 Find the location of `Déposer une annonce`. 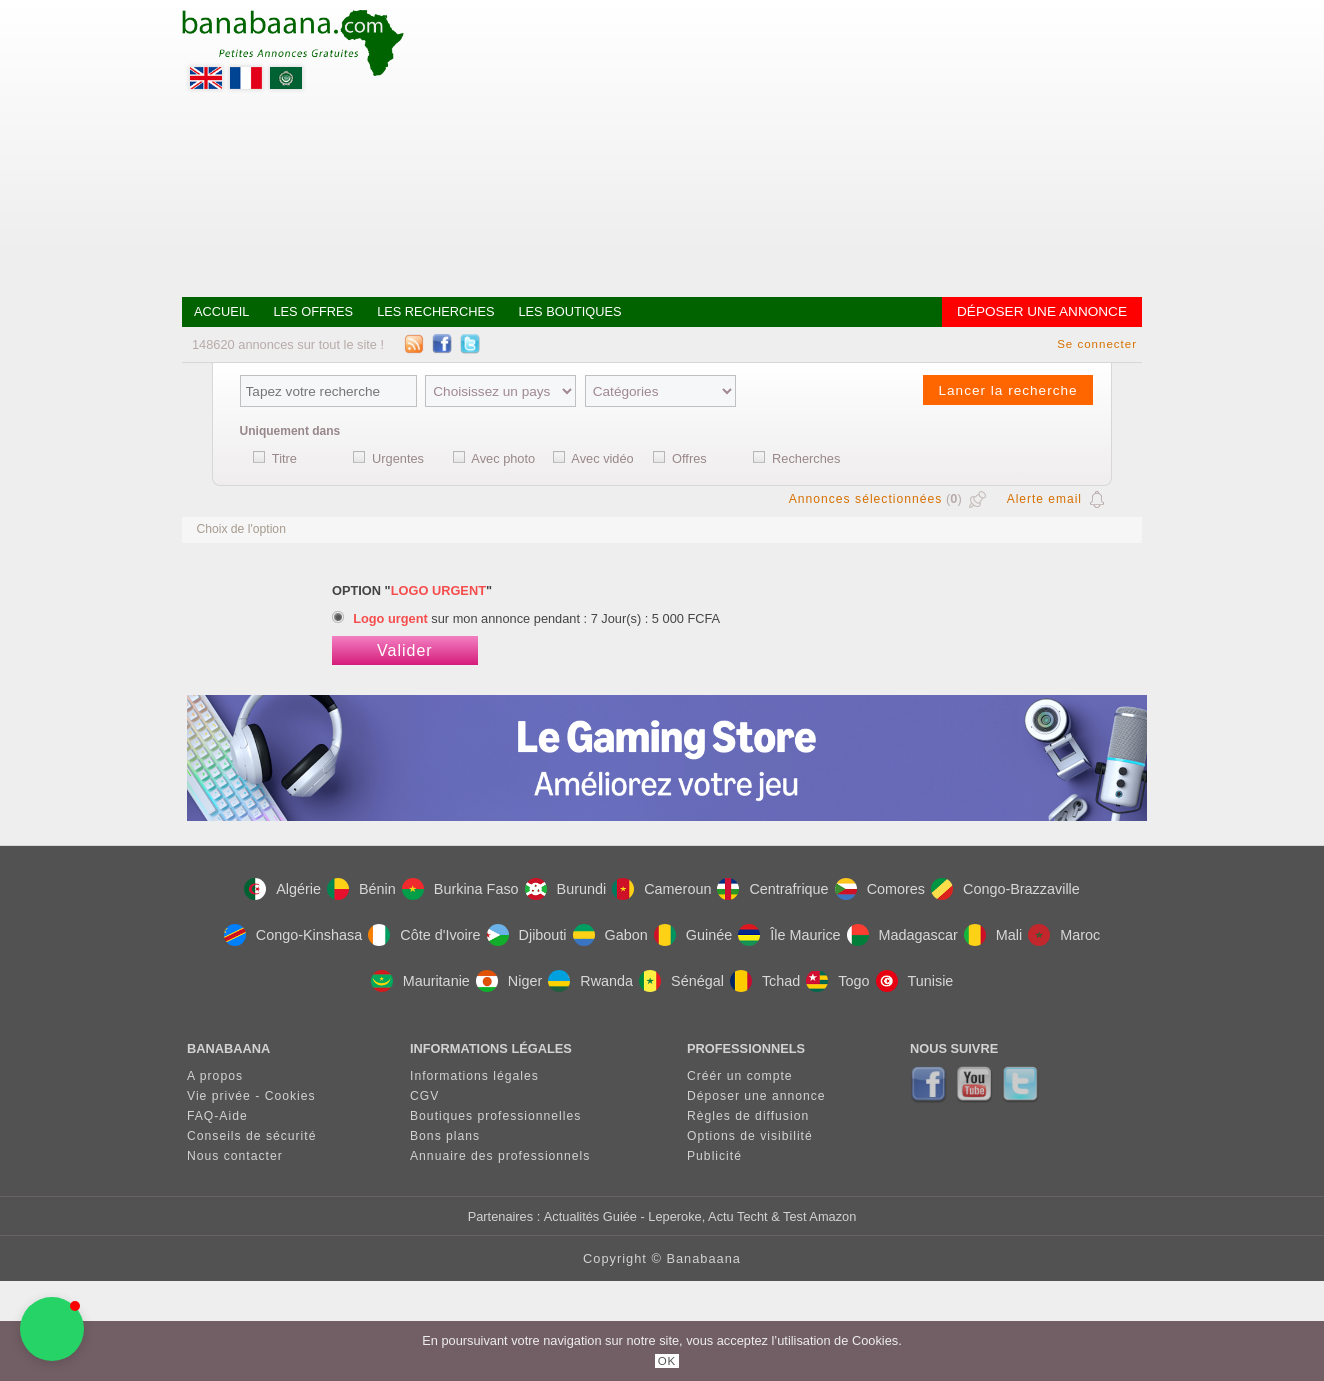

Déposer une annonce is located at coordinates (1042, 311).